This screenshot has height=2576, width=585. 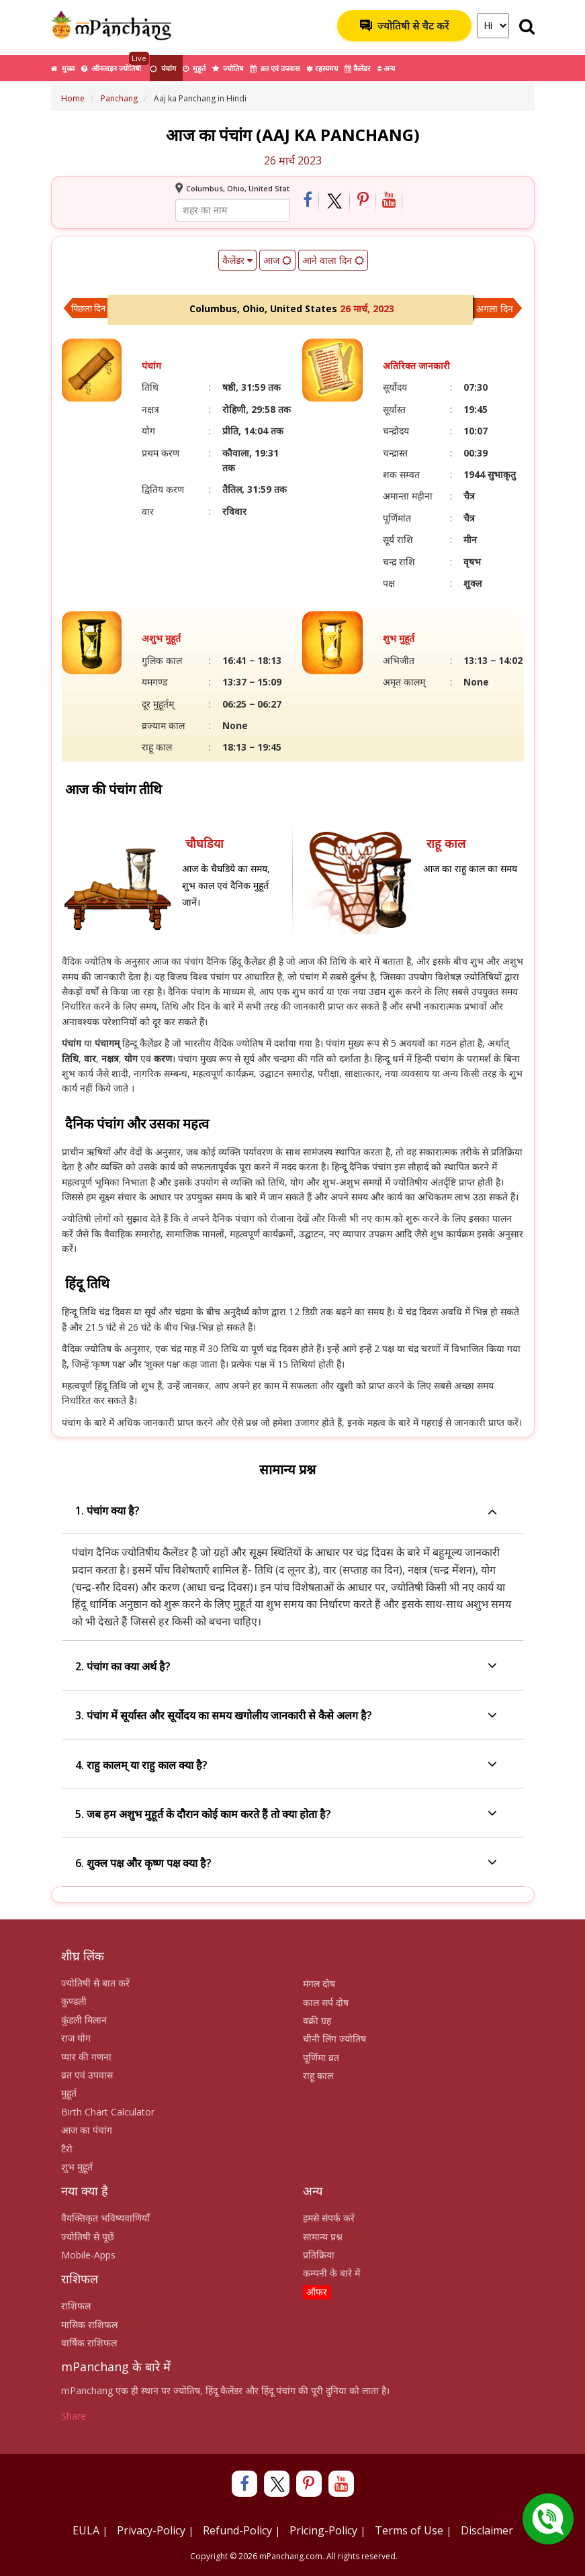 I want to click on राशिफल, so click(x=76, y=2305).